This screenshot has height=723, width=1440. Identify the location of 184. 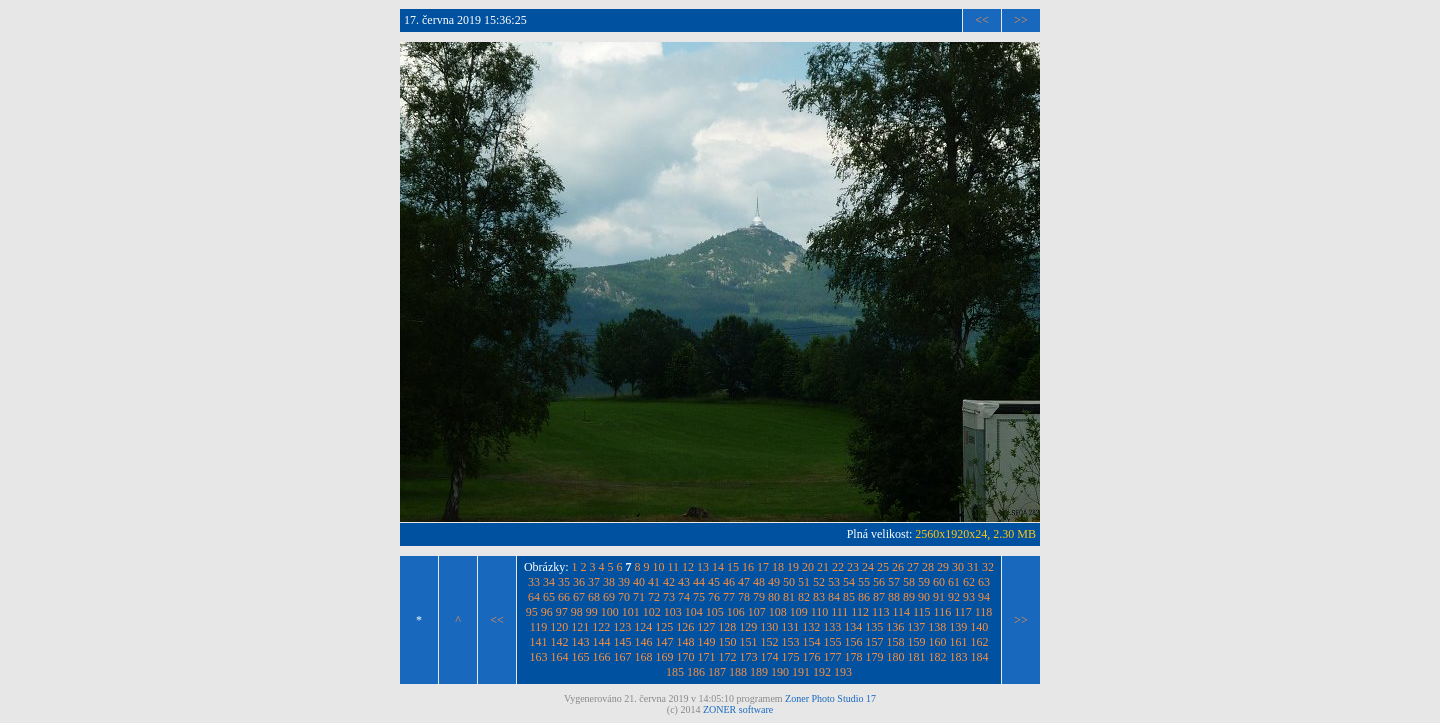
(980, 657).